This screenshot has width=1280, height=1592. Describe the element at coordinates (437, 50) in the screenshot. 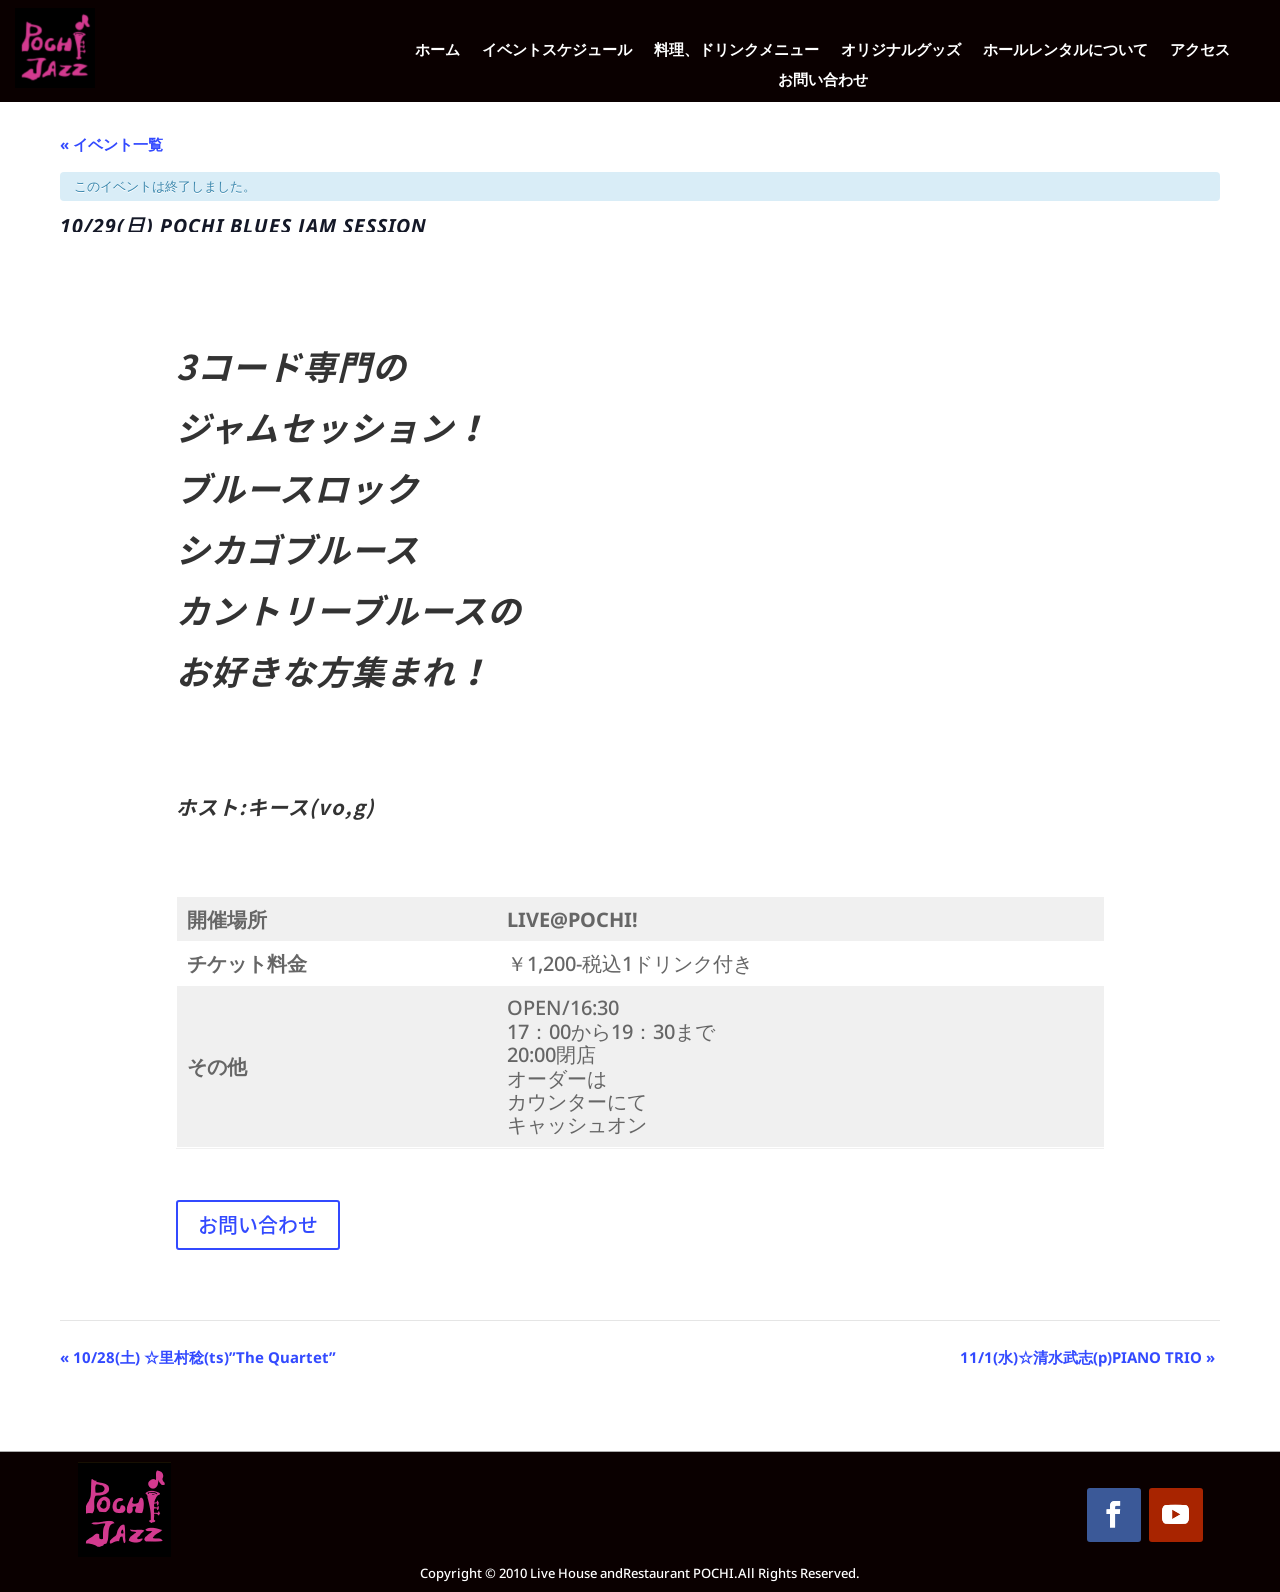

I see `ホーム` at that location.